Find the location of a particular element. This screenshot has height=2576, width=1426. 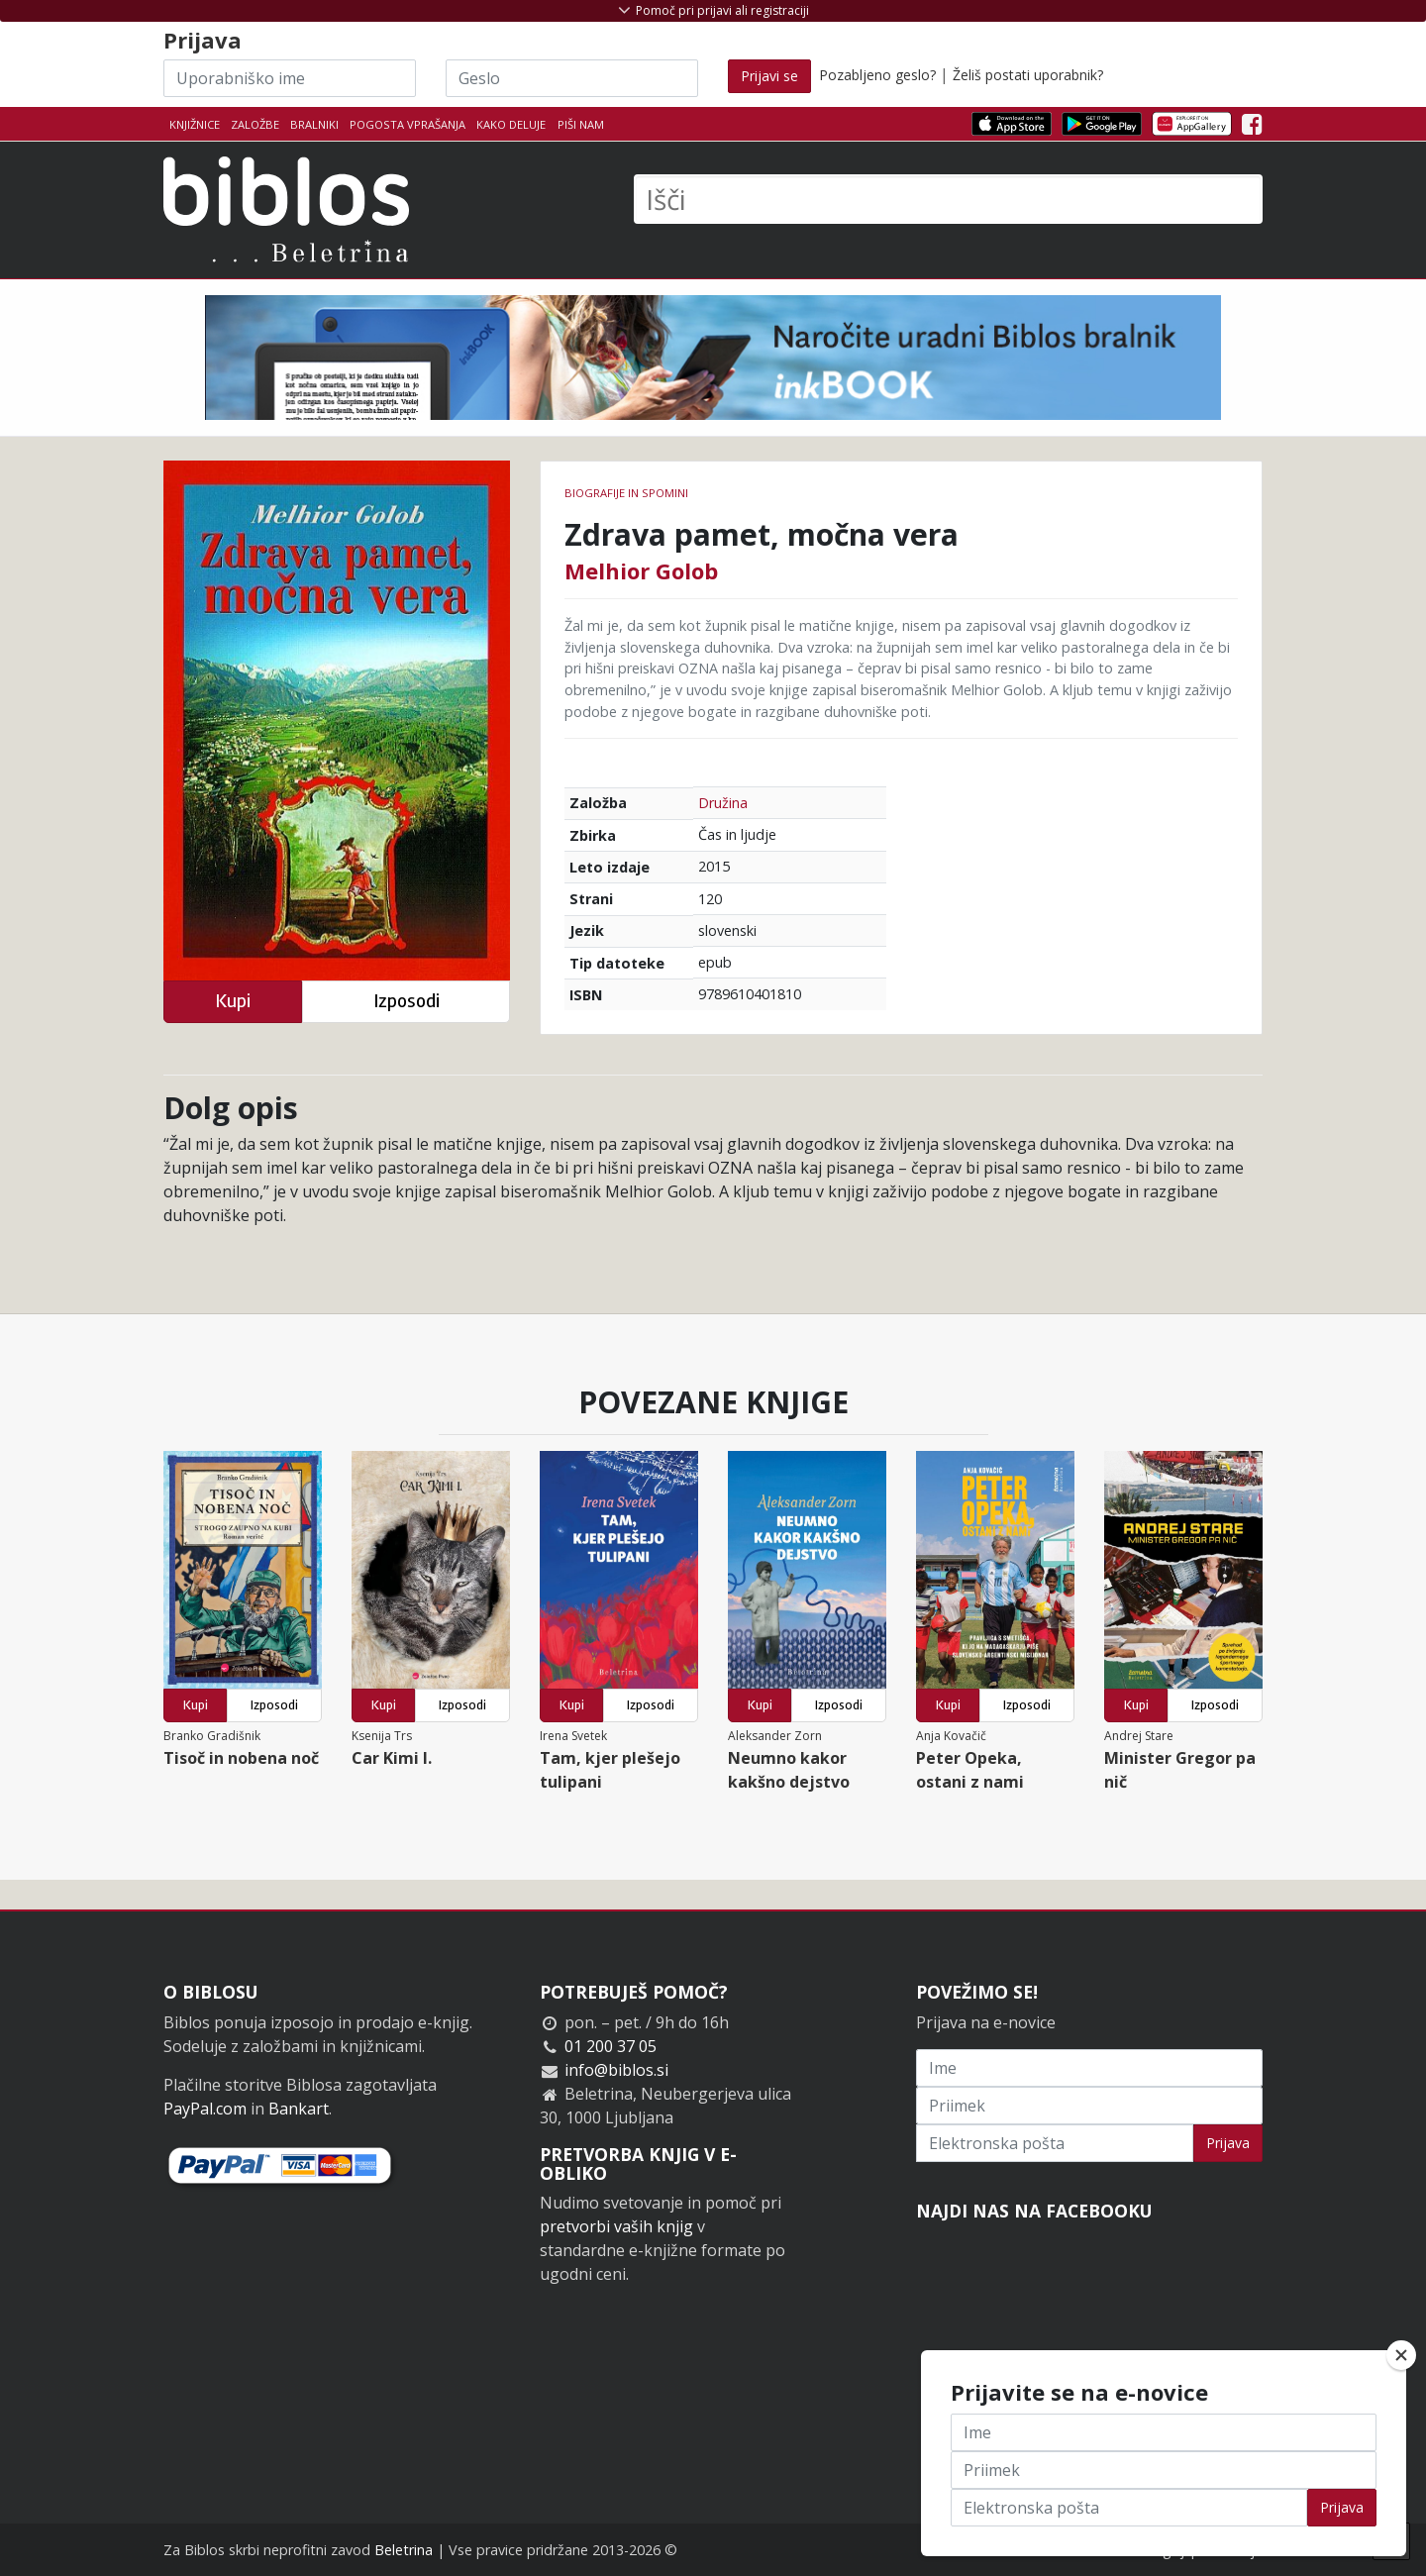

[Uporabniško ime] is located at coordinates (289, 78).